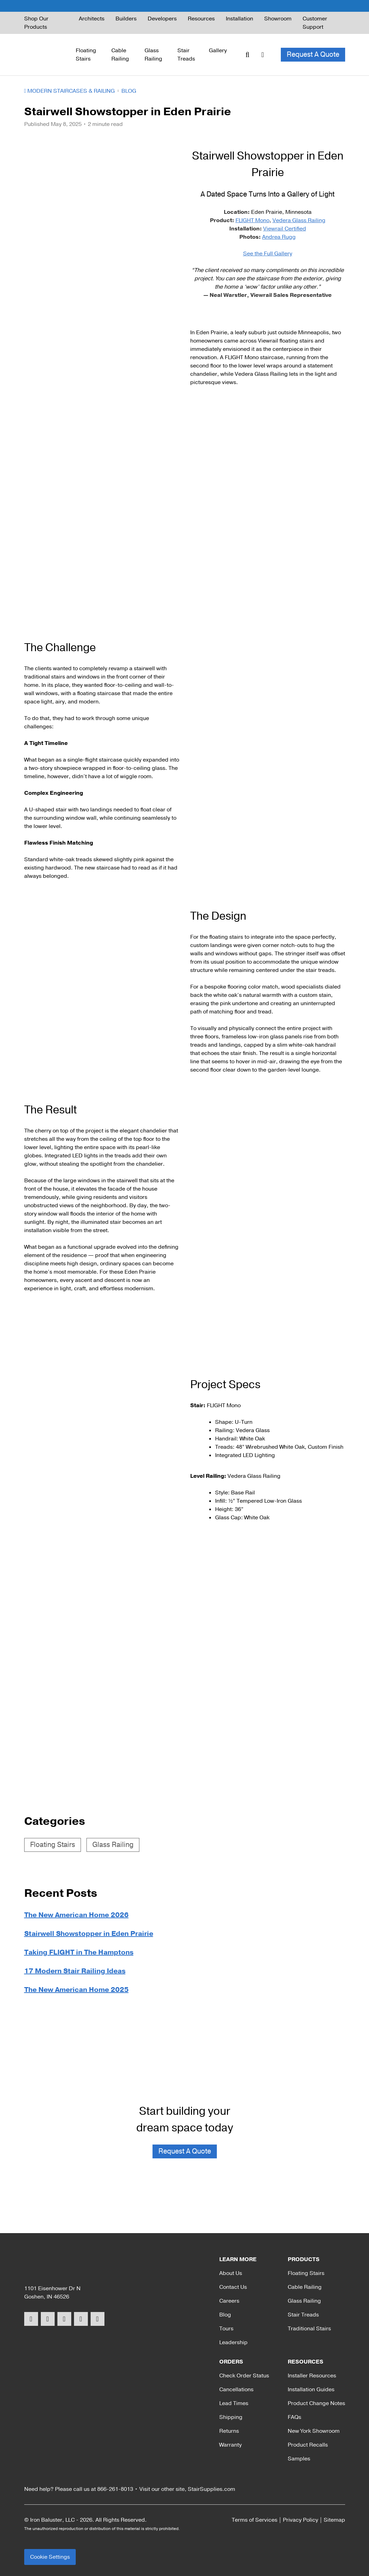  What do you see at coordinates (115, 2489) in the screenshot?
I see `866-261-8013` at bounding box center [115, 2489].